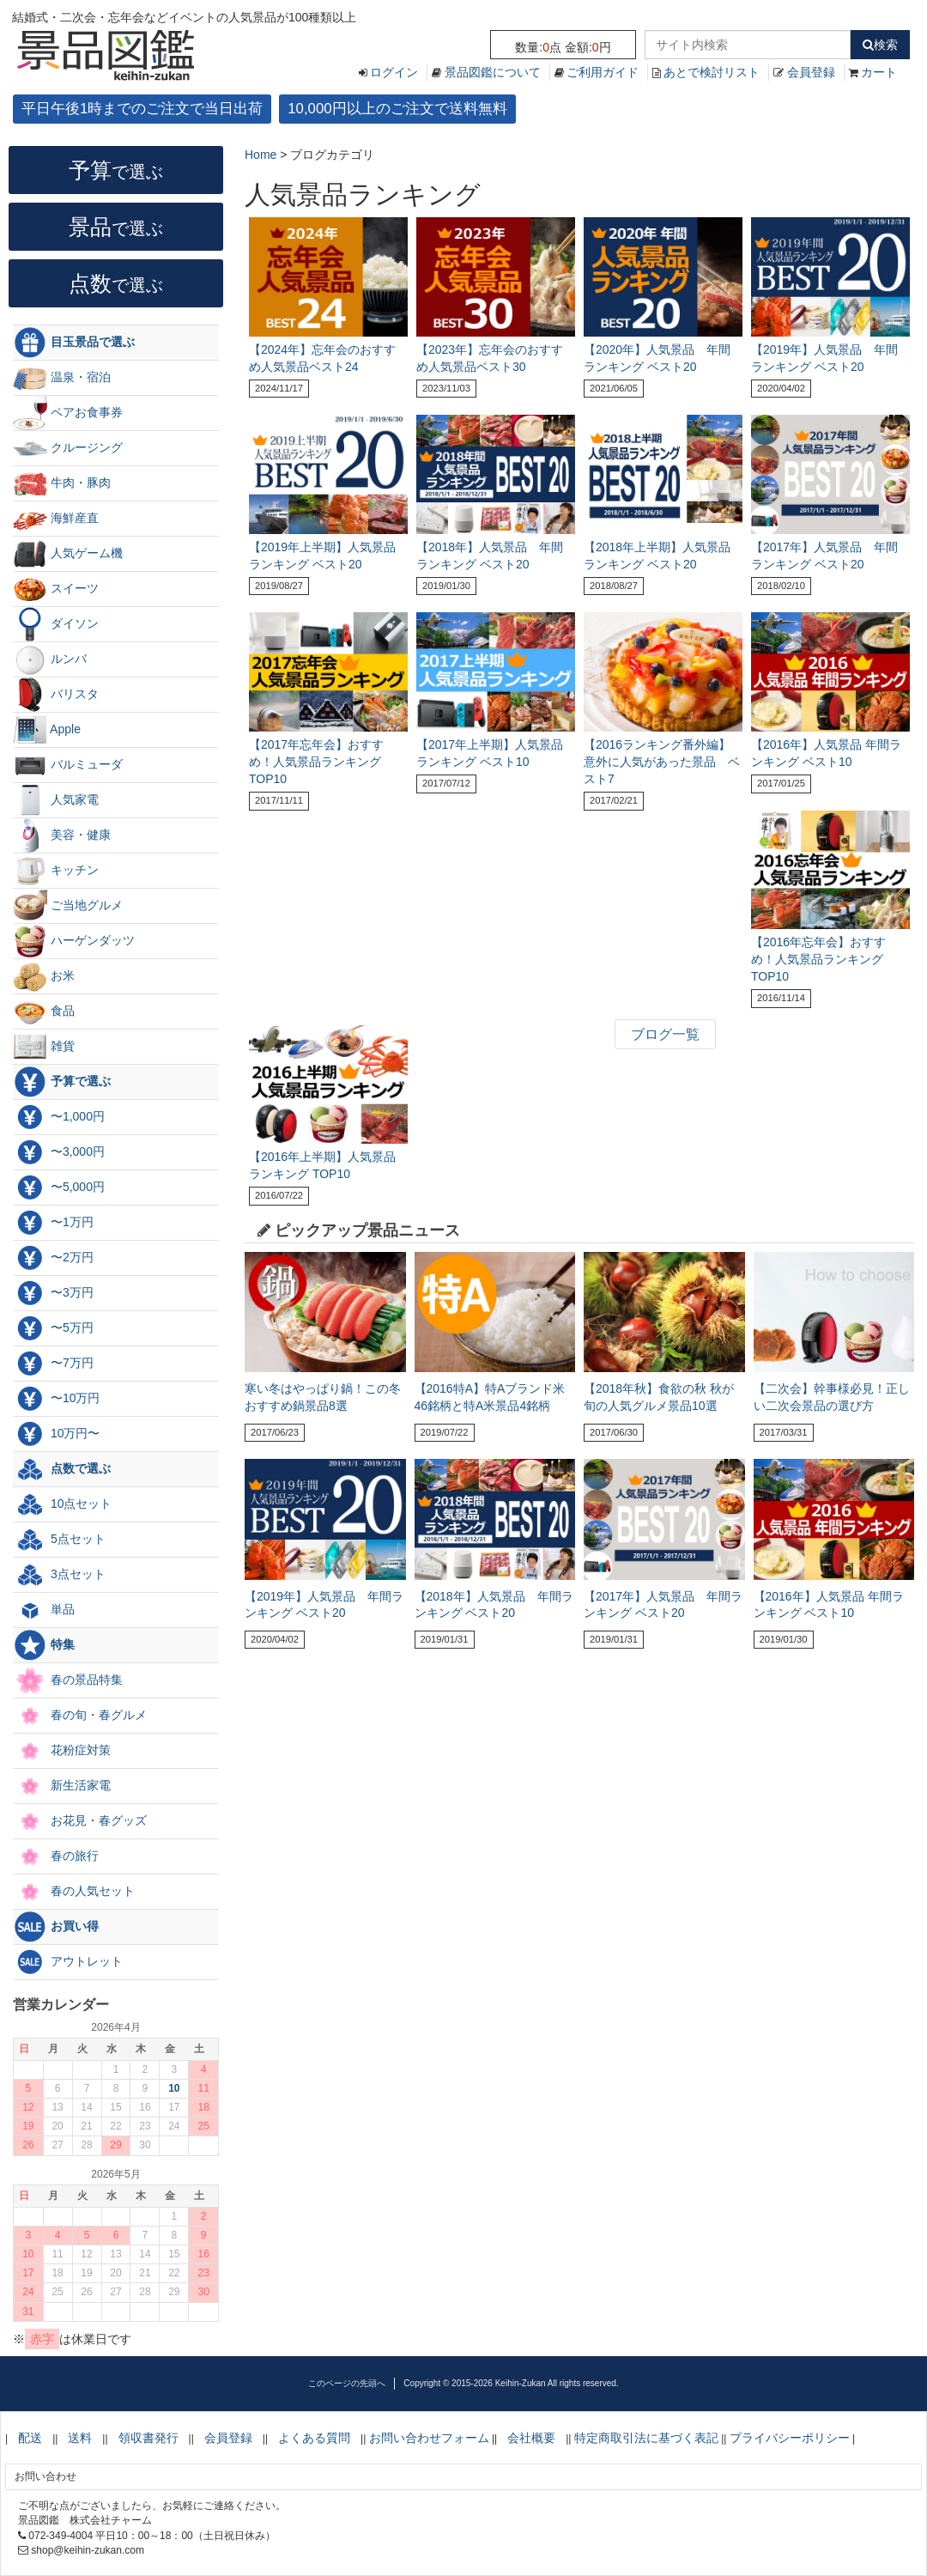 This screenshot has height=2576, width=927. What do you see at coordinates (62, 1786) in the screenshot?
I see `新生活家電` at bounding box center [62, 1786].